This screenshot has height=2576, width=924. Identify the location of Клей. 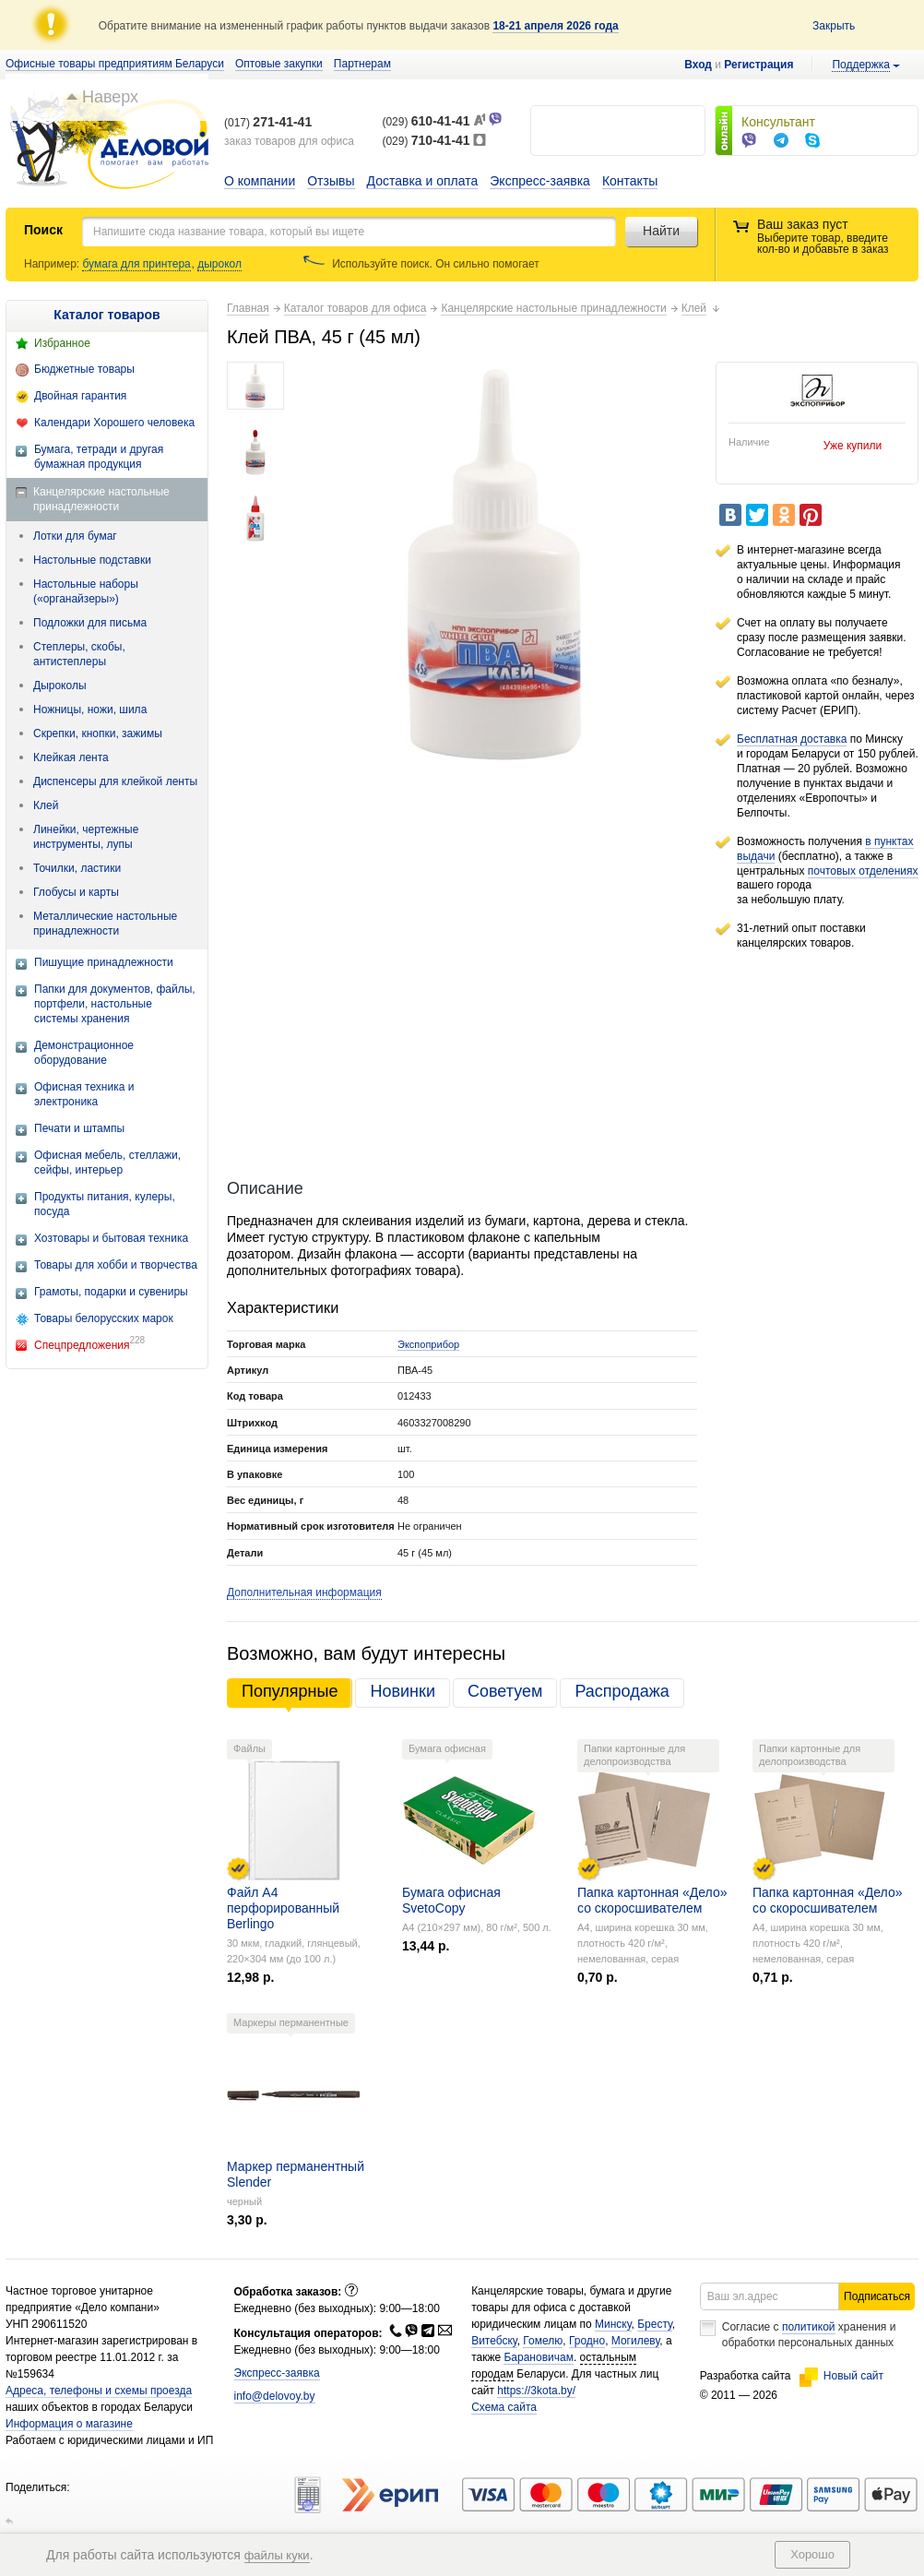
(45, 805).